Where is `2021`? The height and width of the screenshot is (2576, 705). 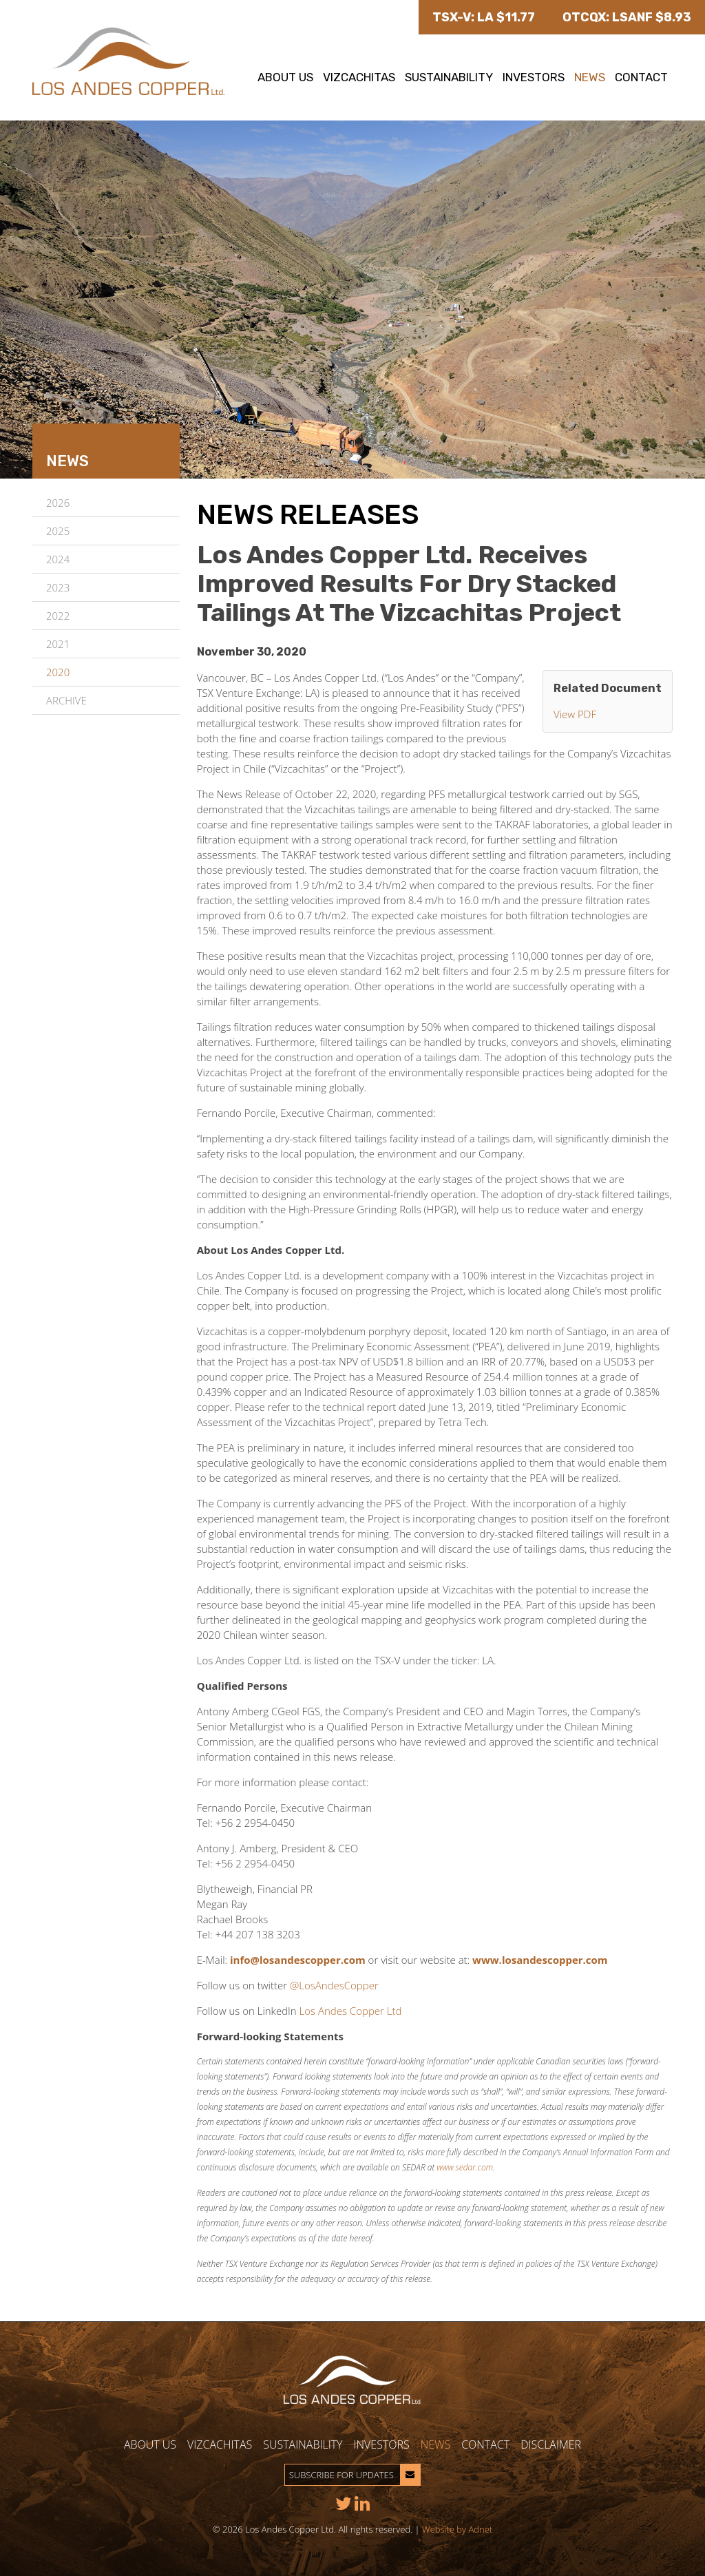
2021 is located at coordinates (58, 644).